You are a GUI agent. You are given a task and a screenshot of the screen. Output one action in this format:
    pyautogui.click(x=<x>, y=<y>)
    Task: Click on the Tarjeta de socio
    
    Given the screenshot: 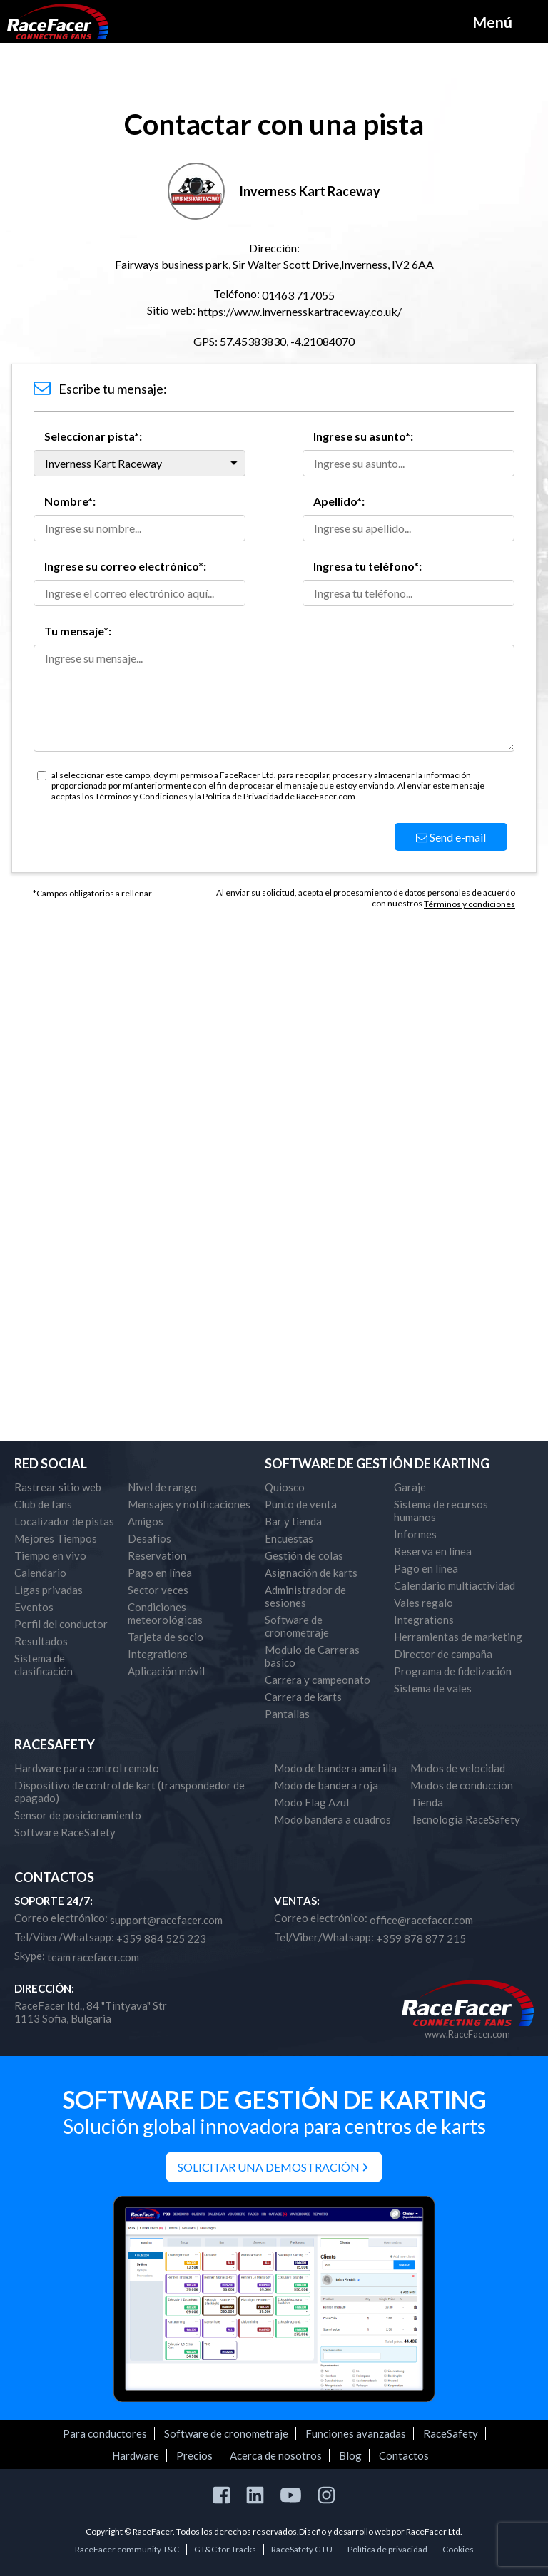 What is the action you would take?
    pyautogui.click(x=165, y=1636)
    